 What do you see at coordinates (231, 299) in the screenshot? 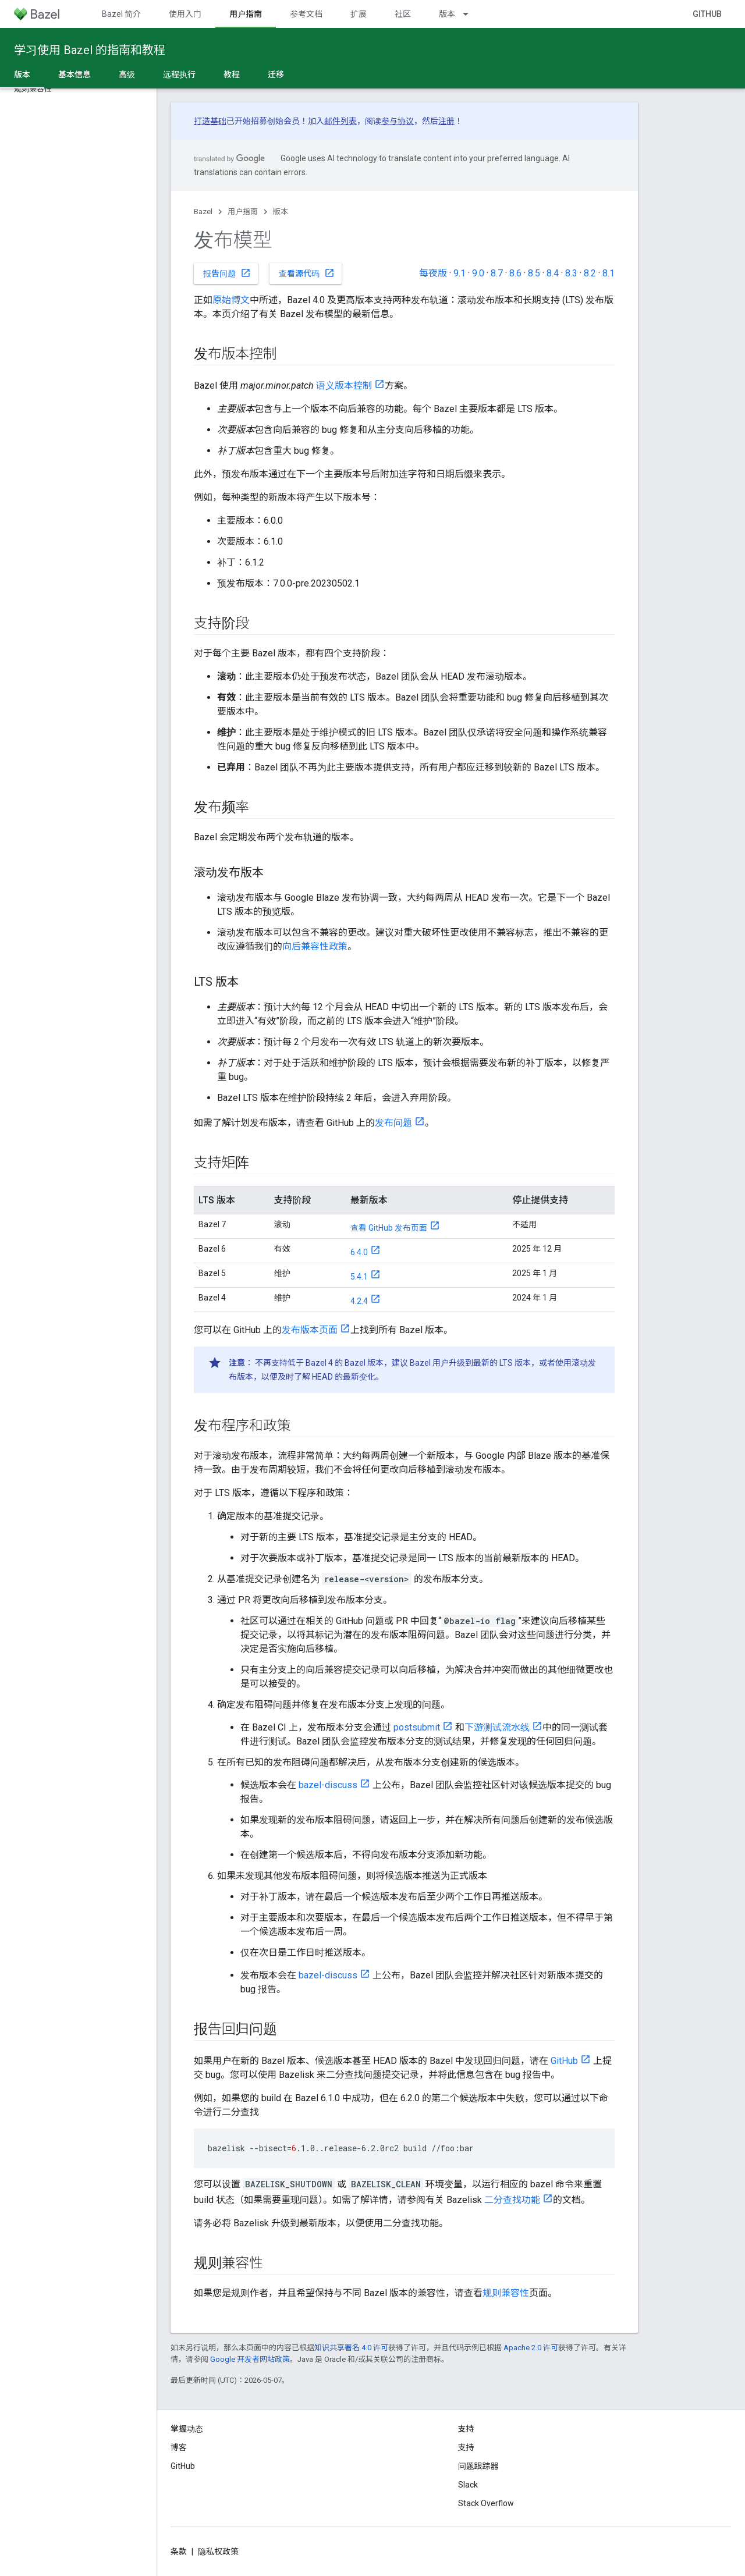
I see `原始博文` at bounding box center [231, 299].